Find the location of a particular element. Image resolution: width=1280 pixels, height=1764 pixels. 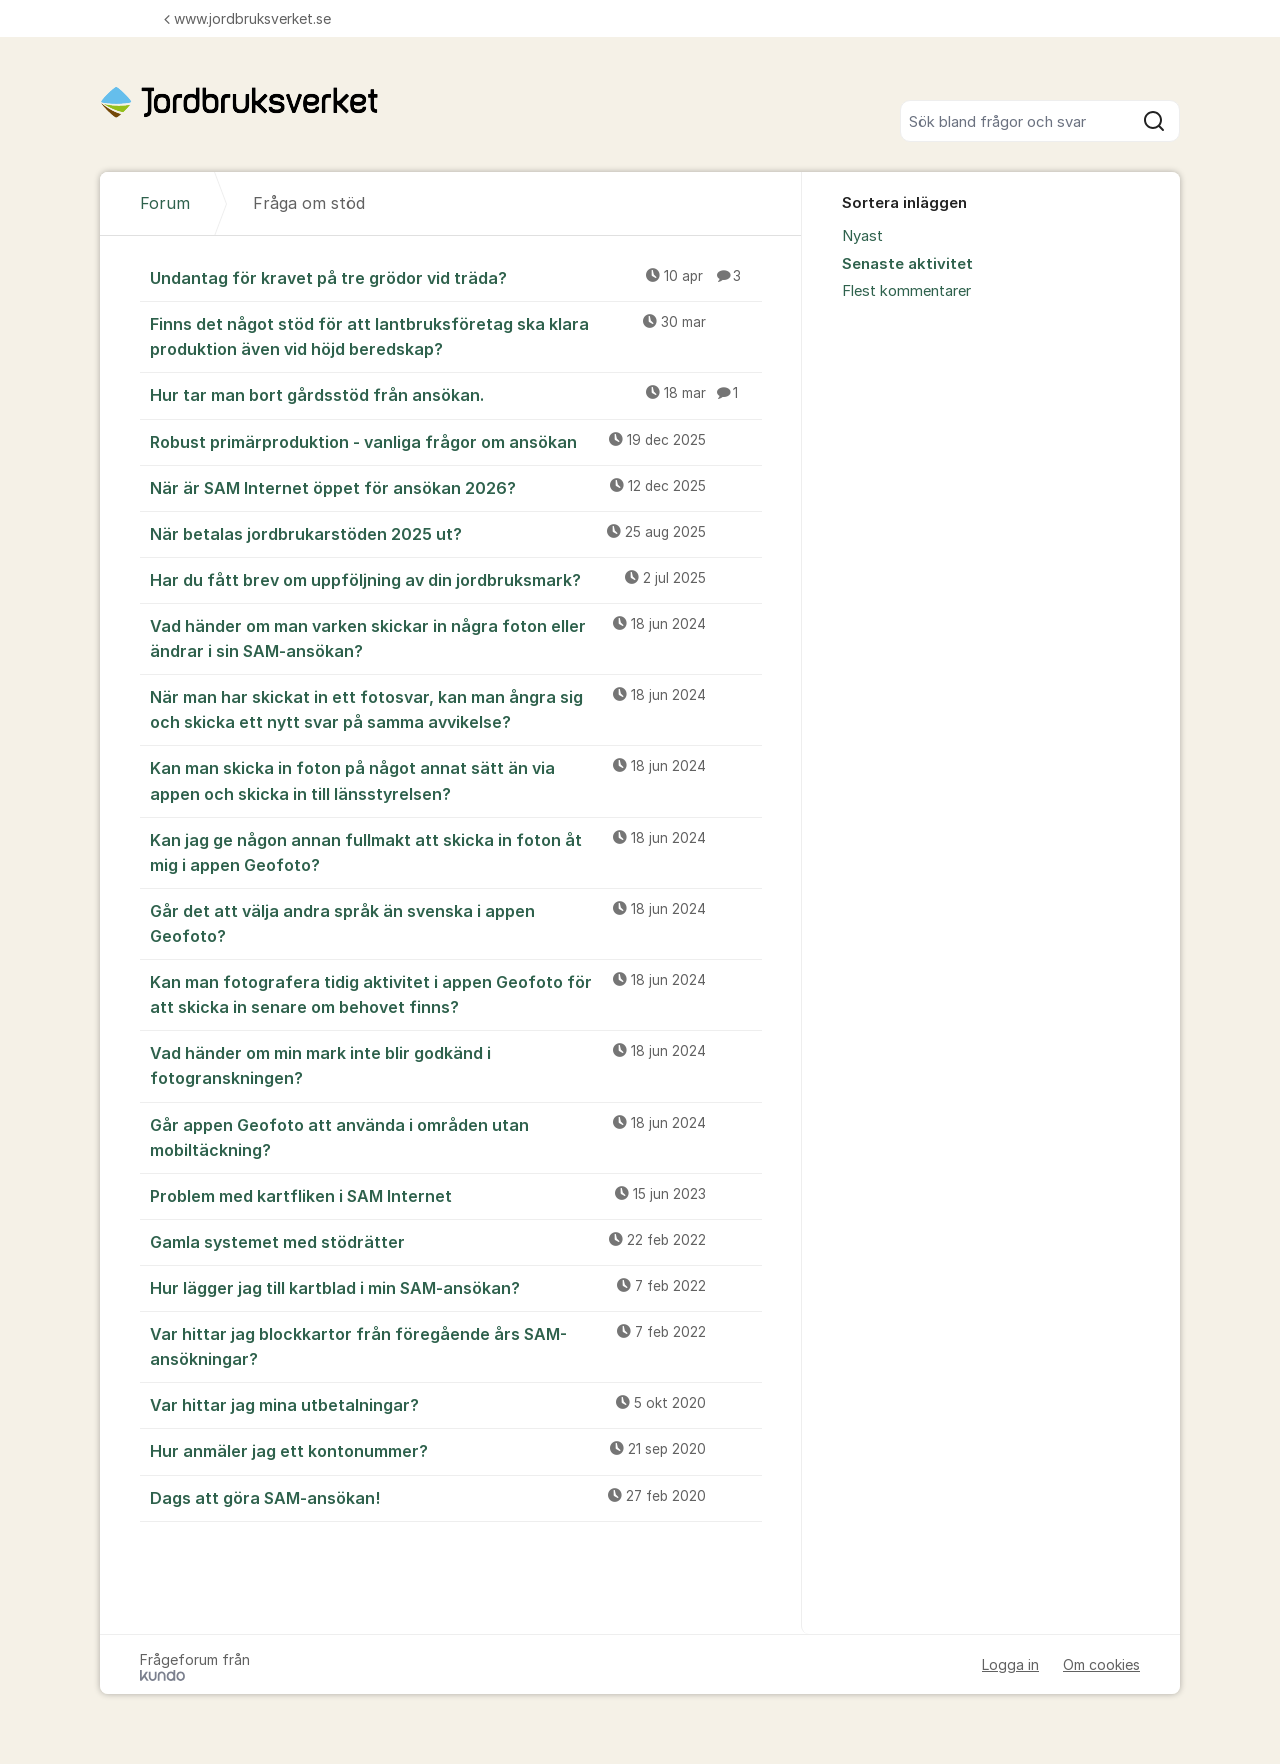

Hur lägger jag till kartblad i min SAM-ansökan? is located at coordinates (456, 1287).